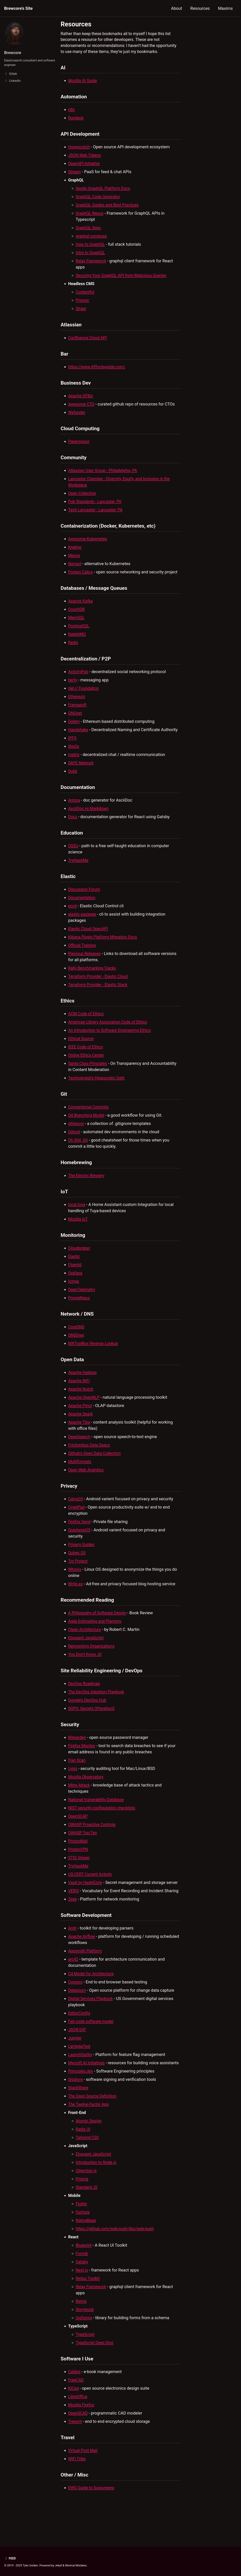 The image size is (241, 2576). I want to click on Prisma, so click(82, 2209).